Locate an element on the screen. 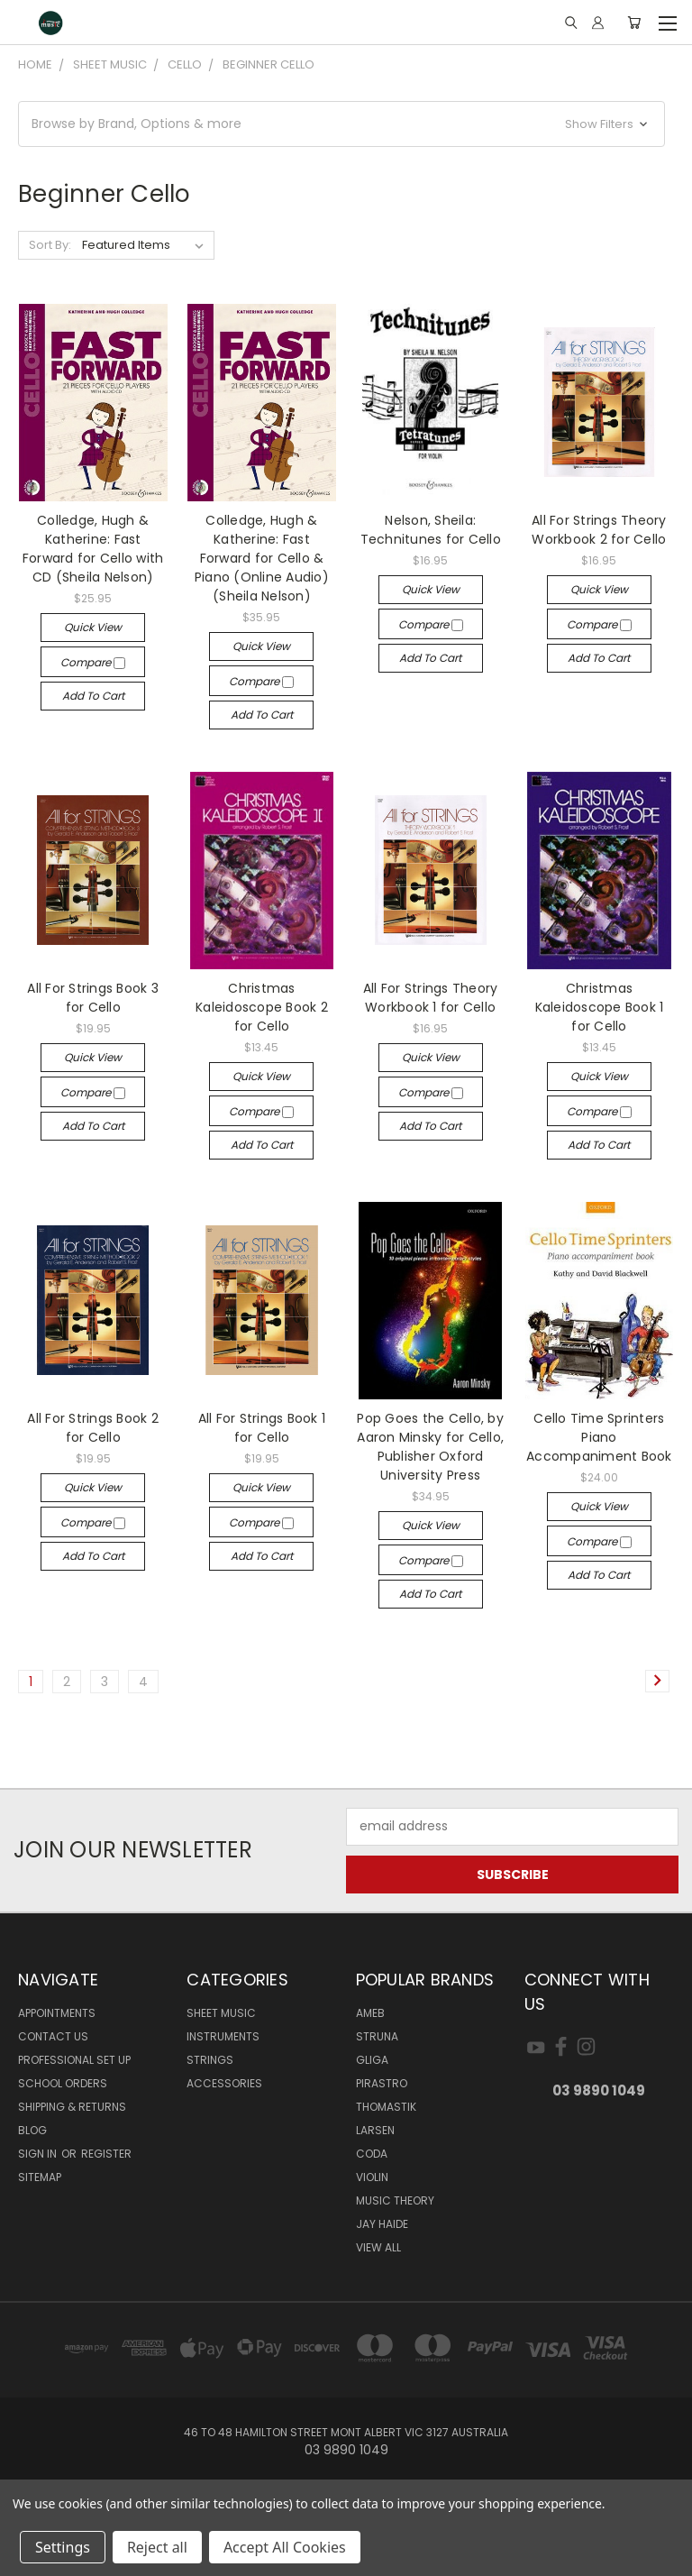 The image size is (692, 2576). Coda is located at coordinates (371, 2153).